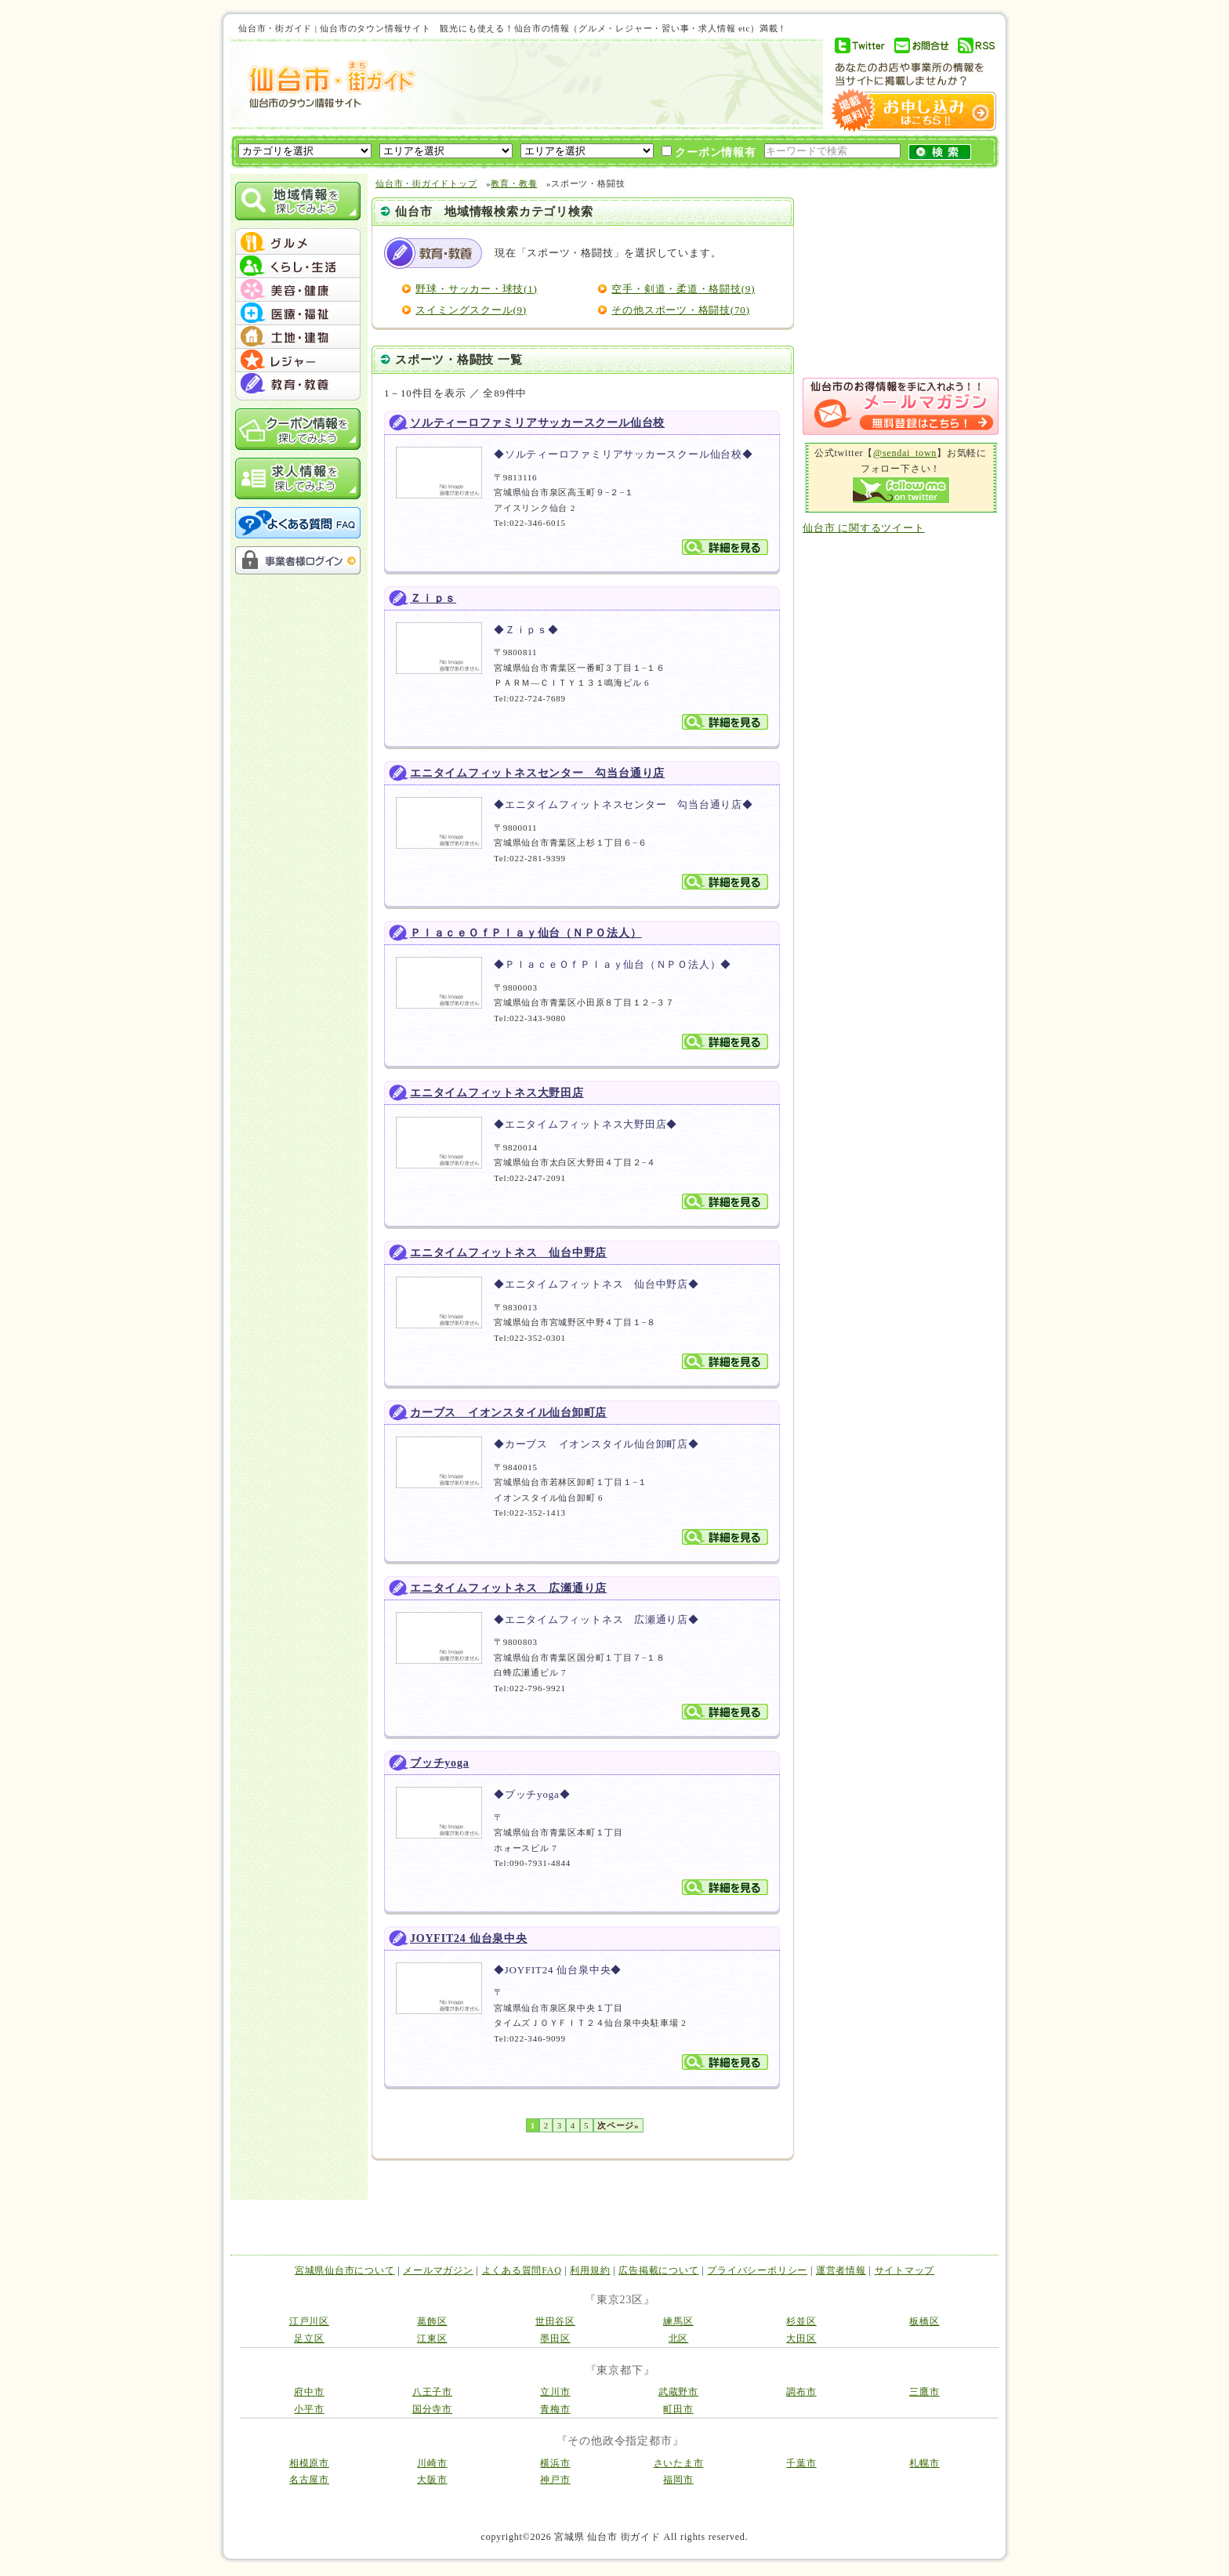  I want to click on 府中市, so click(309, 2391).